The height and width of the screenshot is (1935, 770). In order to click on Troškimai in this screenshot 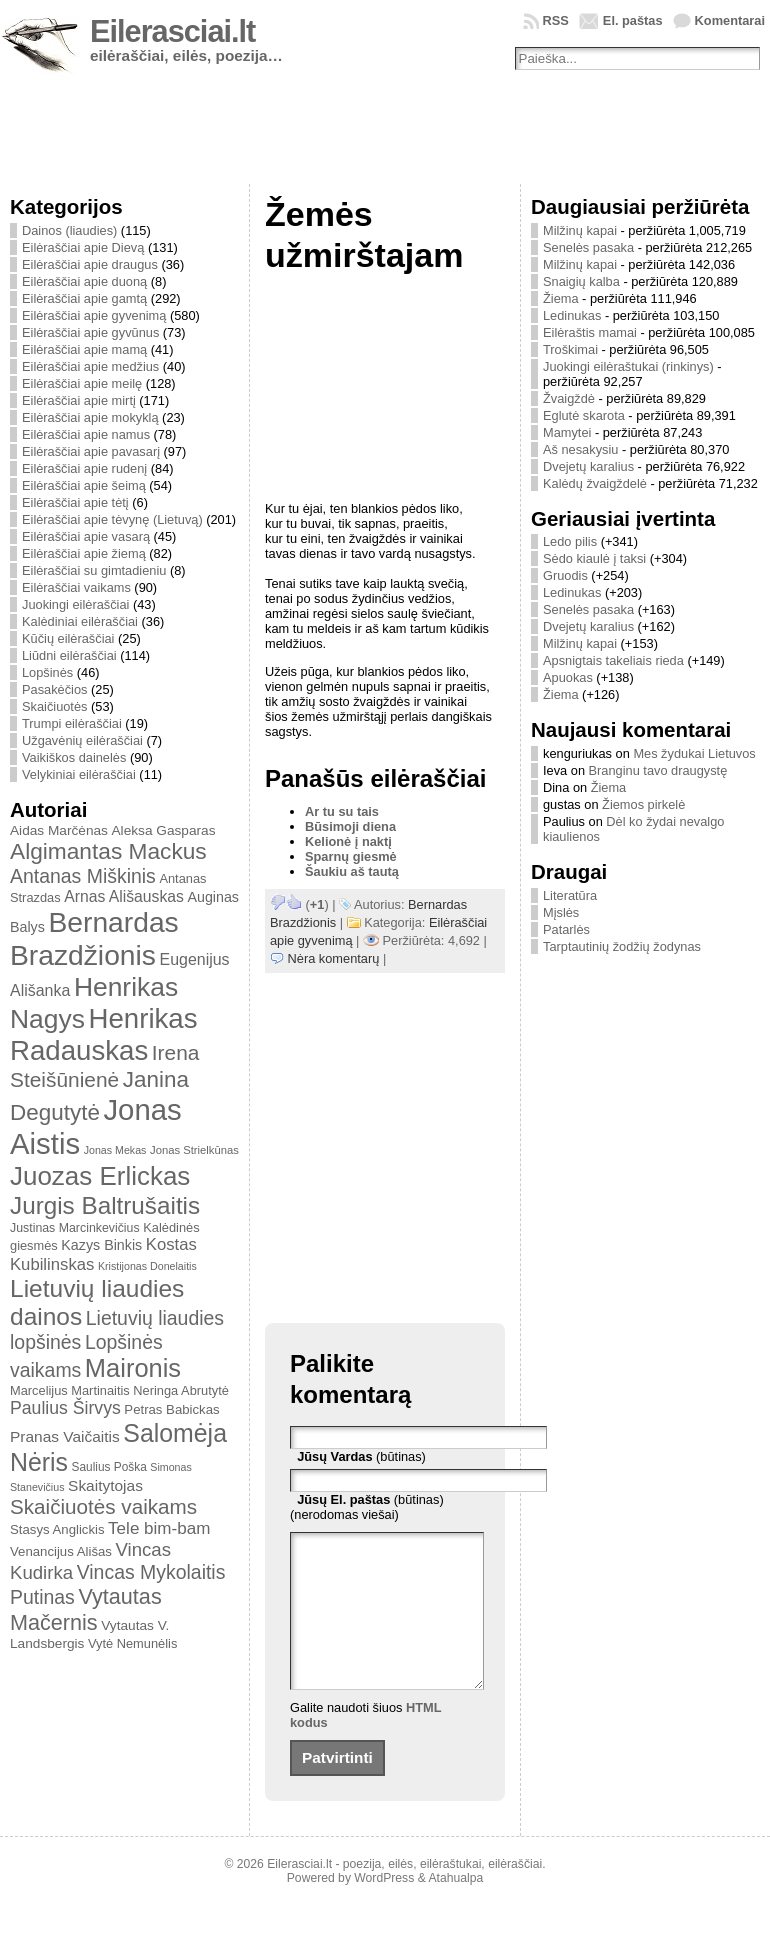, I will do `click(570, 349)`.